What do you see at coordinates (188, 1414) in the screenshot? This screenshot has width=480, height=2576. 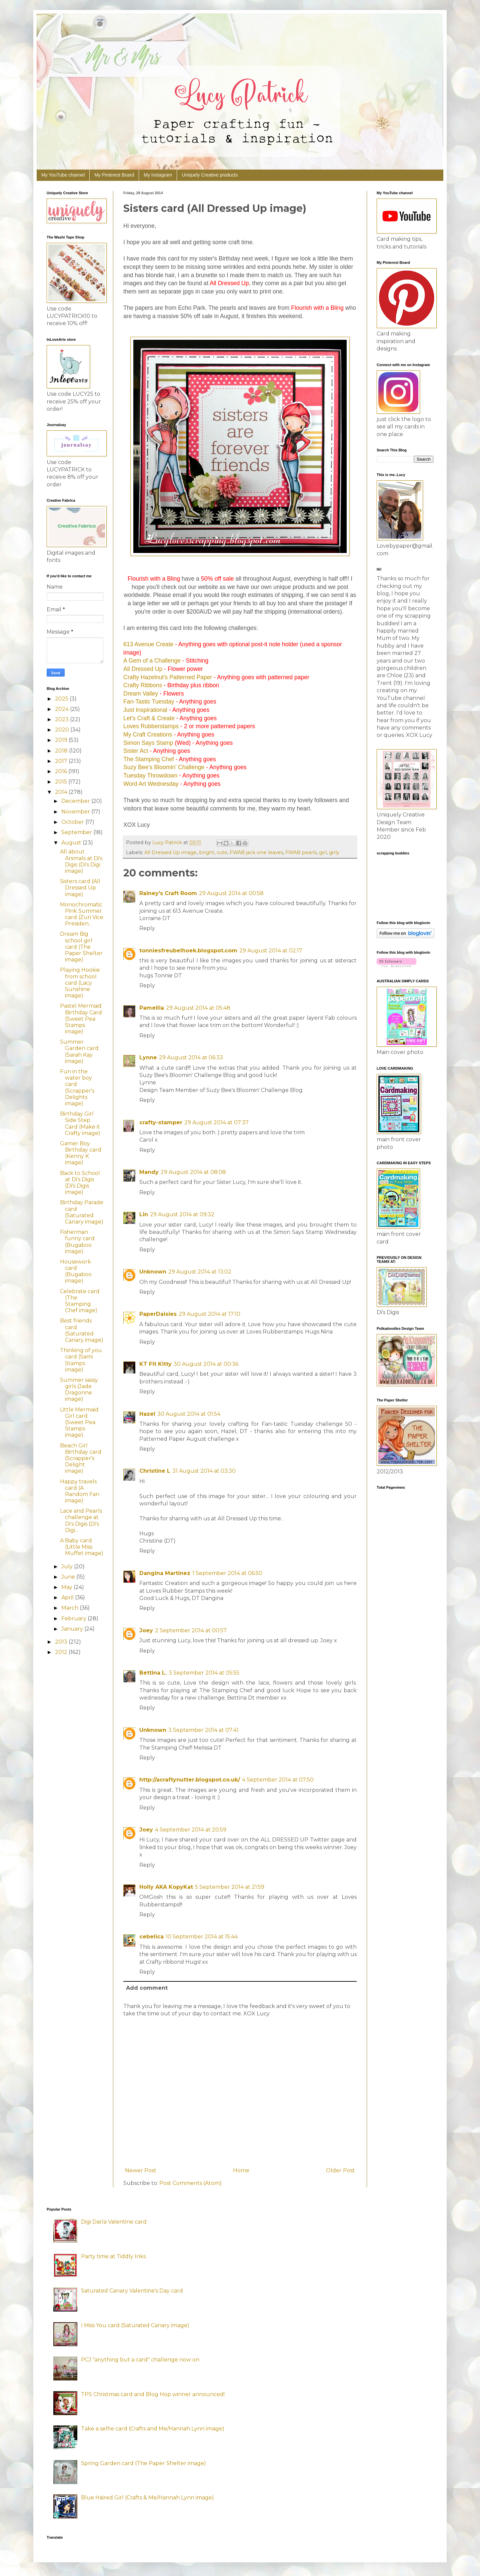 I see `30 August 2014 at 01:54` at bounding box center [188, 1414].